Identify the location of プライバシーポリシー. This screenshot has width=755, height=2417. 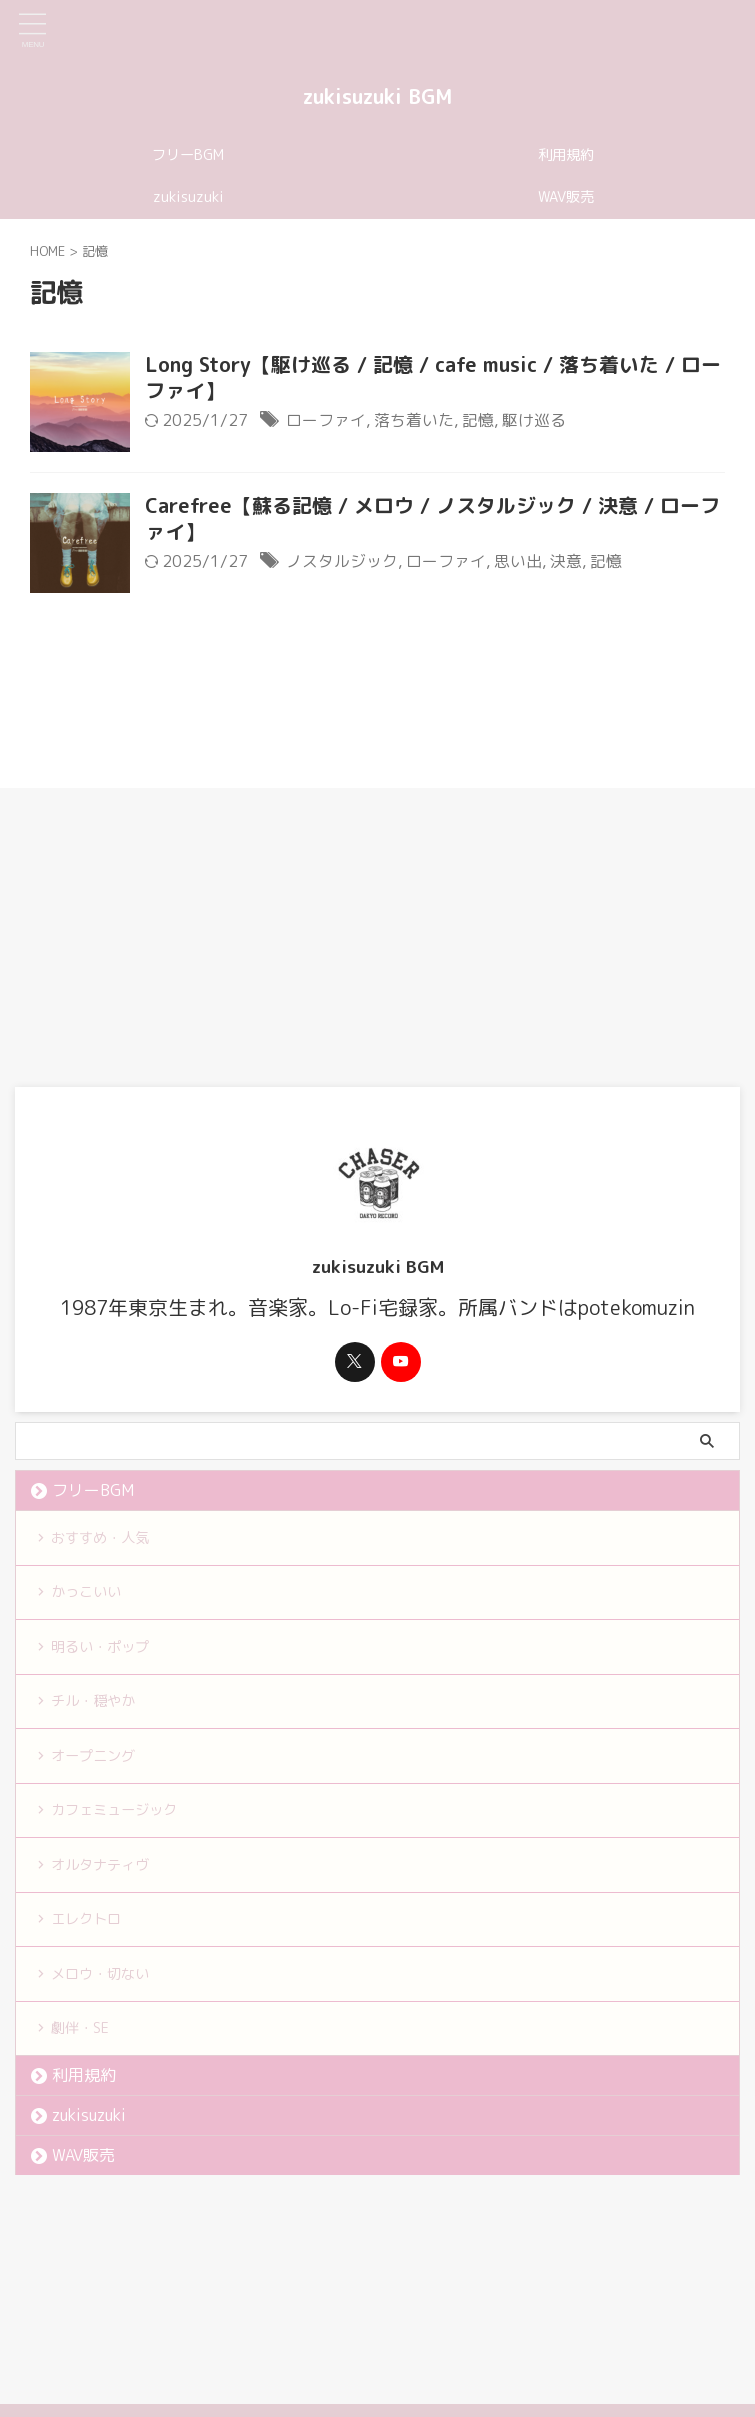
(409, 2302).